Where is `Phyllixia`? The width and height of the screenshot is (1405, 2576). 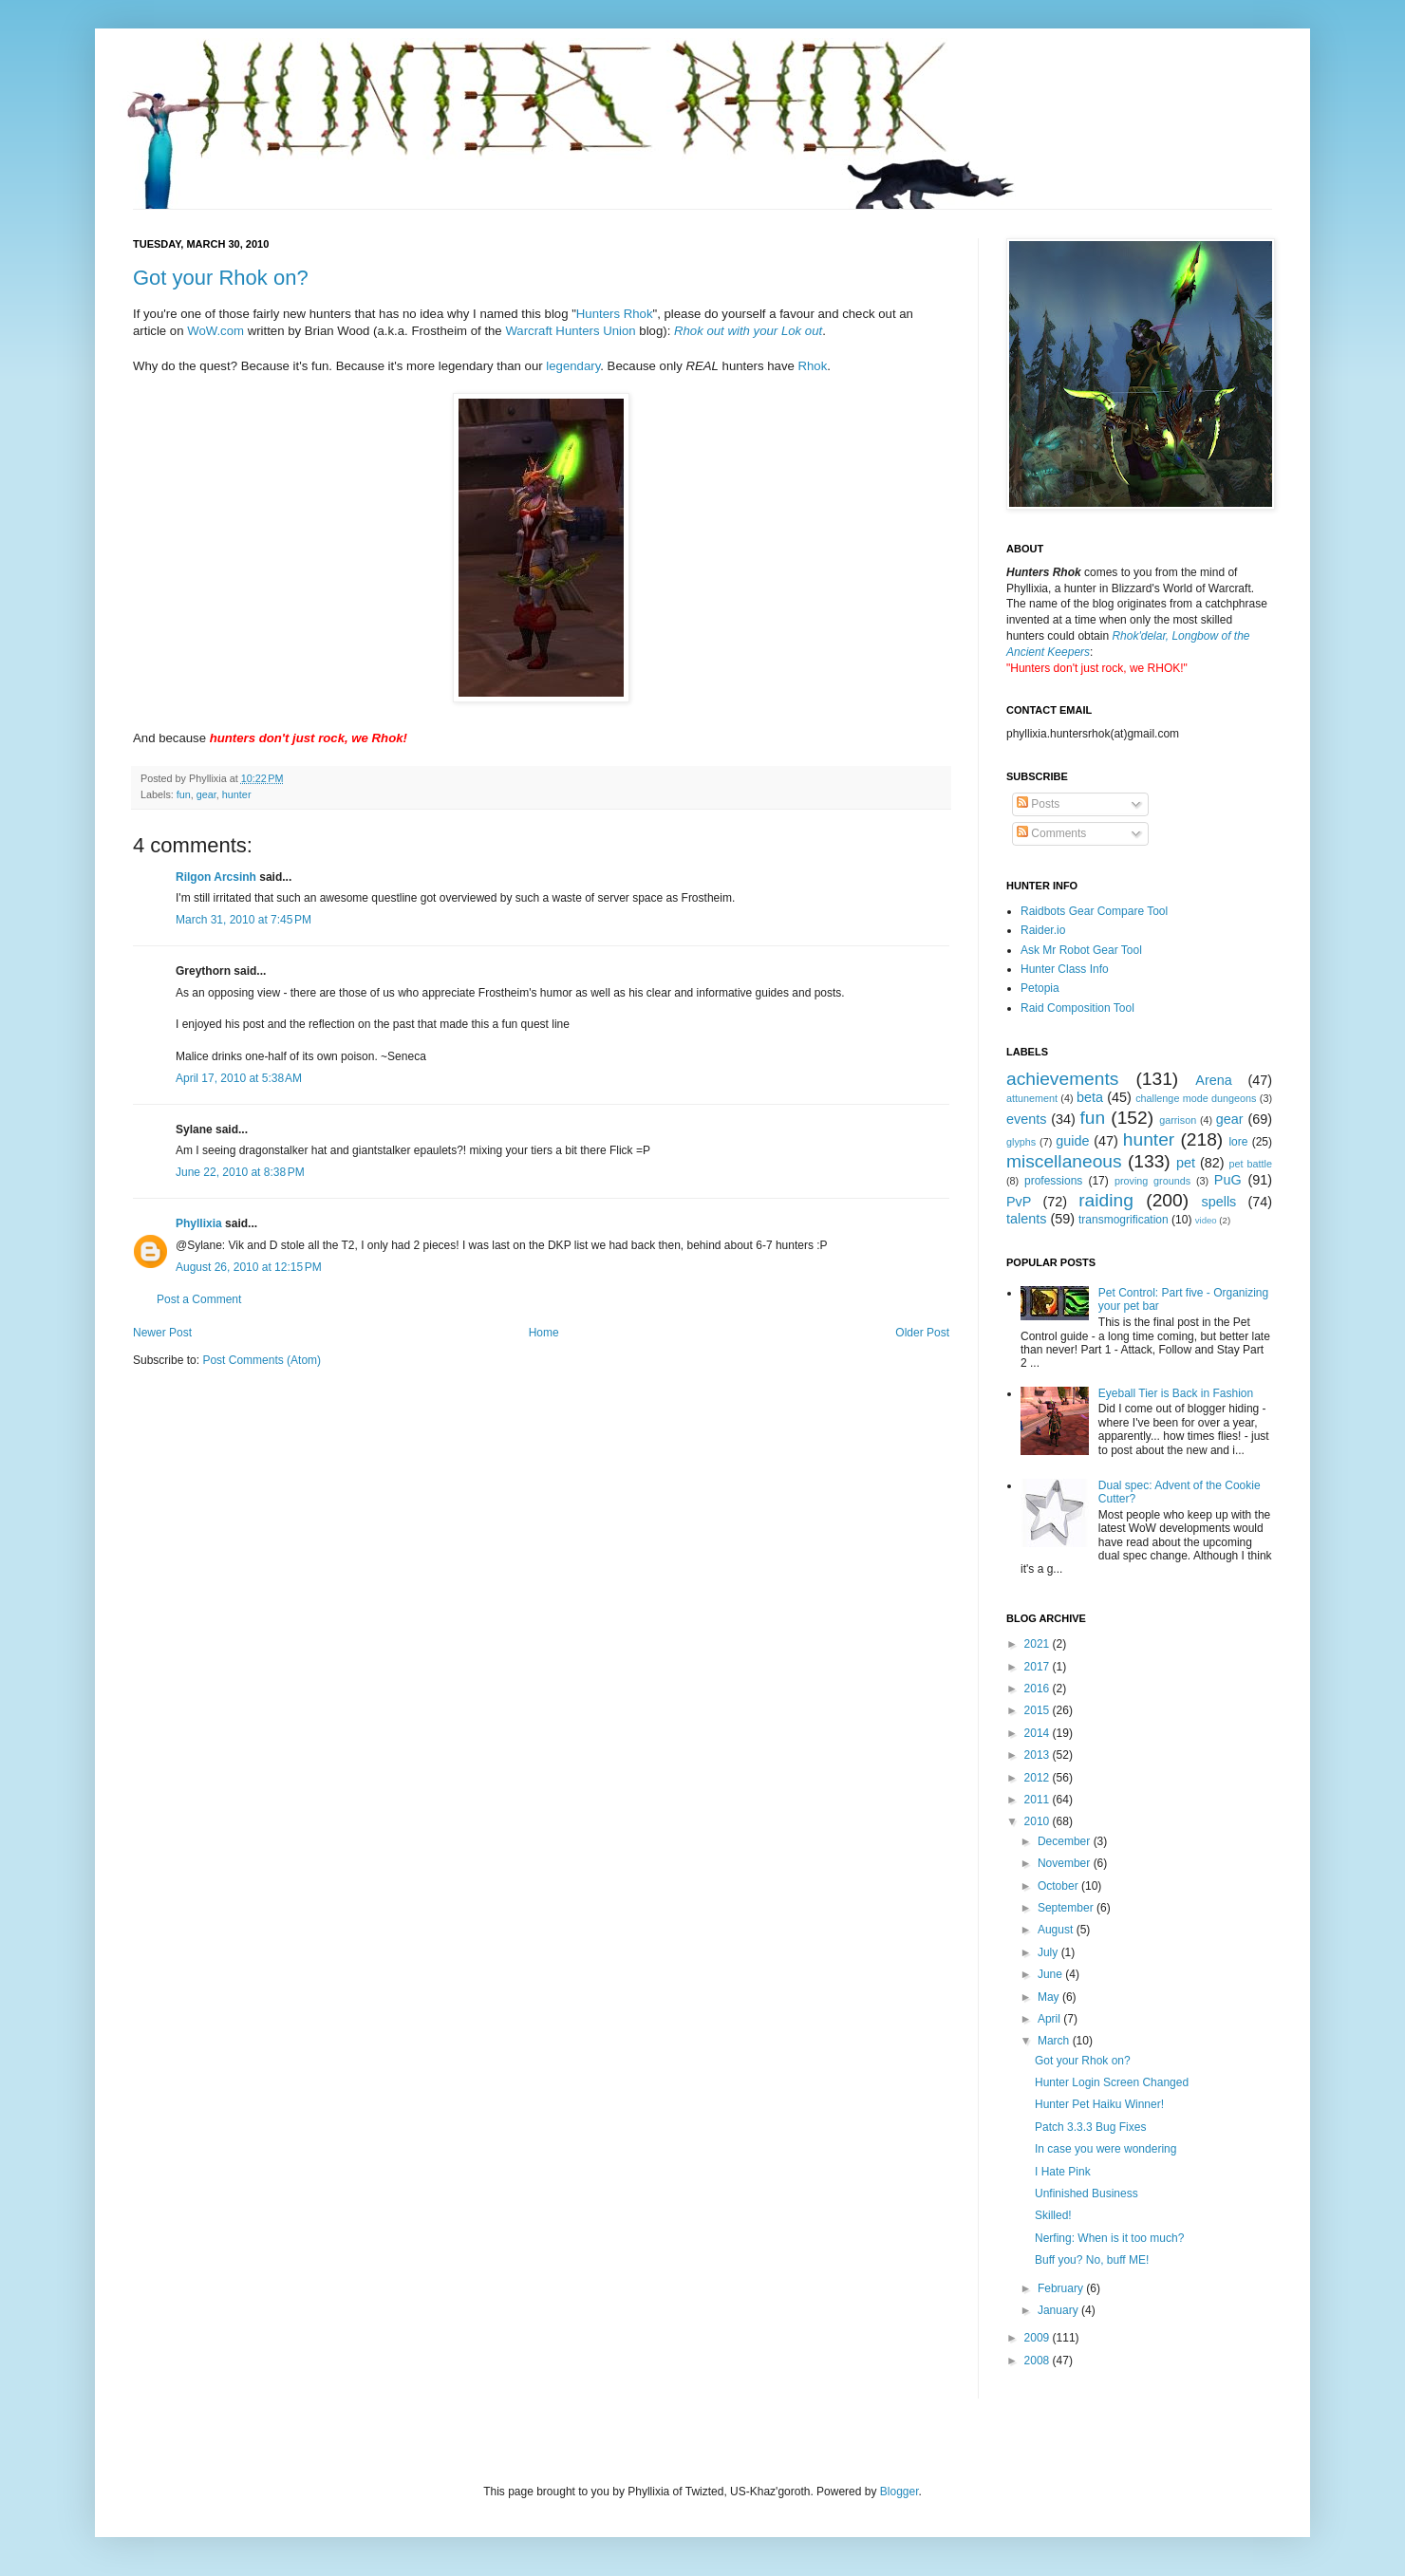
Phyllixia is located at coordinates (199, 1223).